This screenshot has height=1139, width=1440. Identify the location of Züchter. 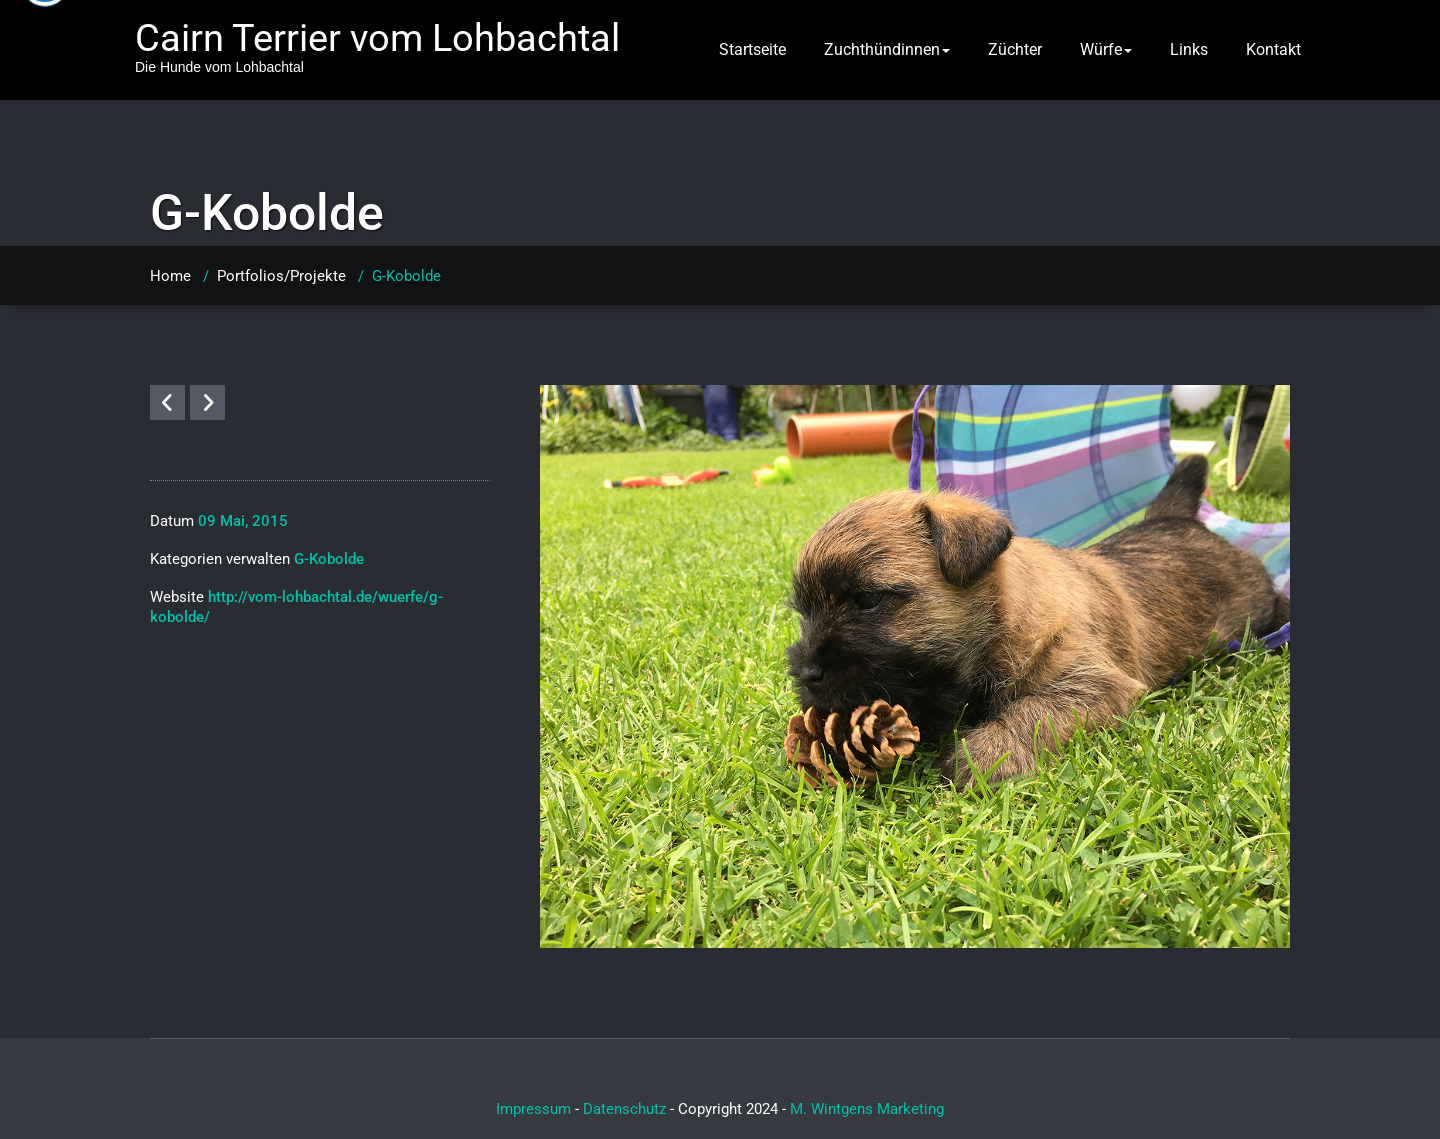
(1015, 49).